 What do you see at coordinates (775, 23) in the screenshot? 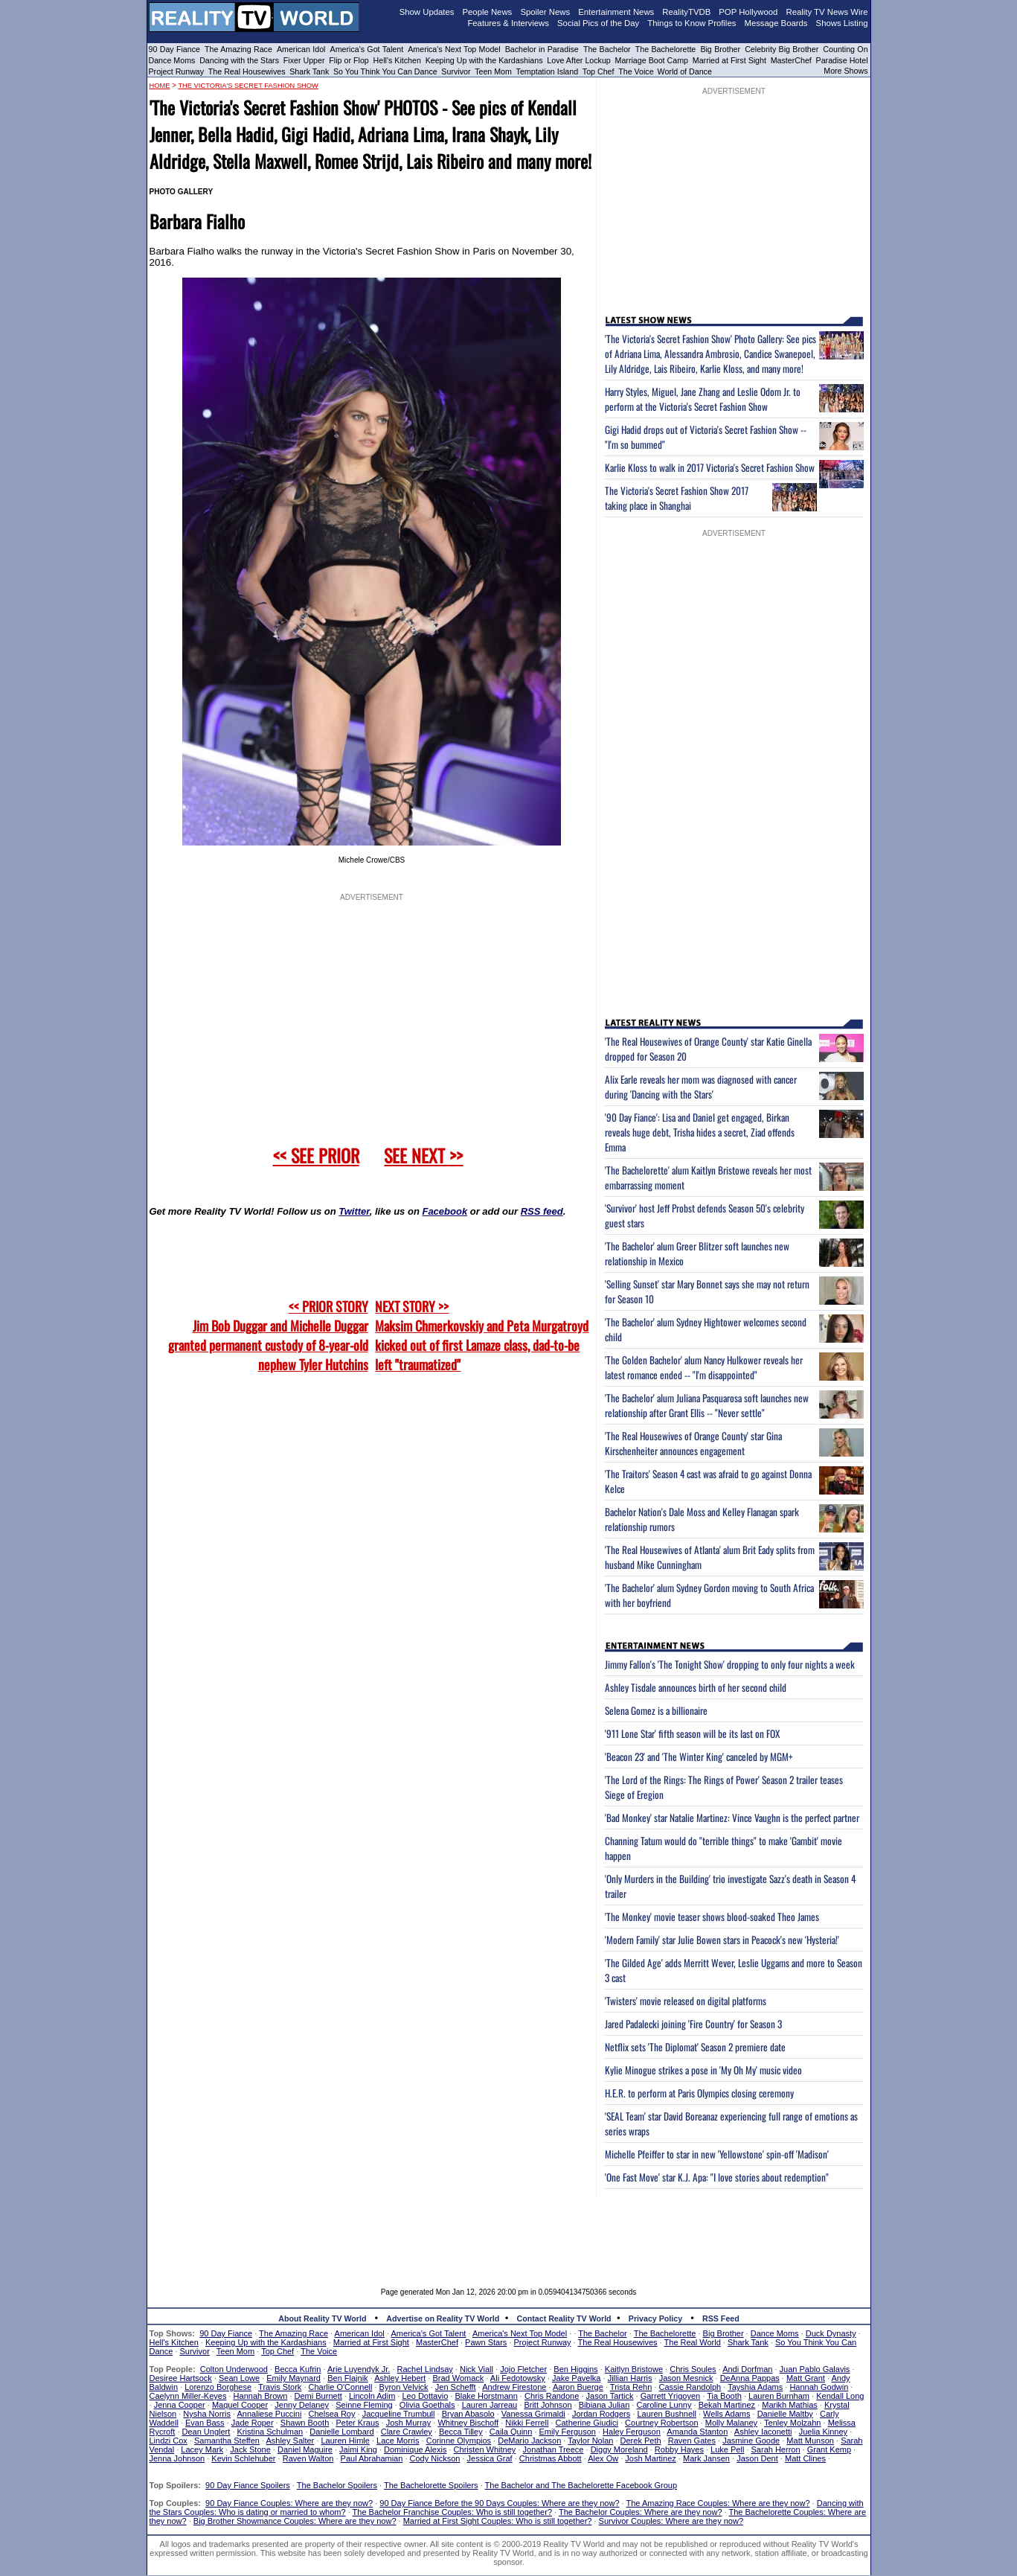
I see `Message Boards` at bounding box center [775, 23].